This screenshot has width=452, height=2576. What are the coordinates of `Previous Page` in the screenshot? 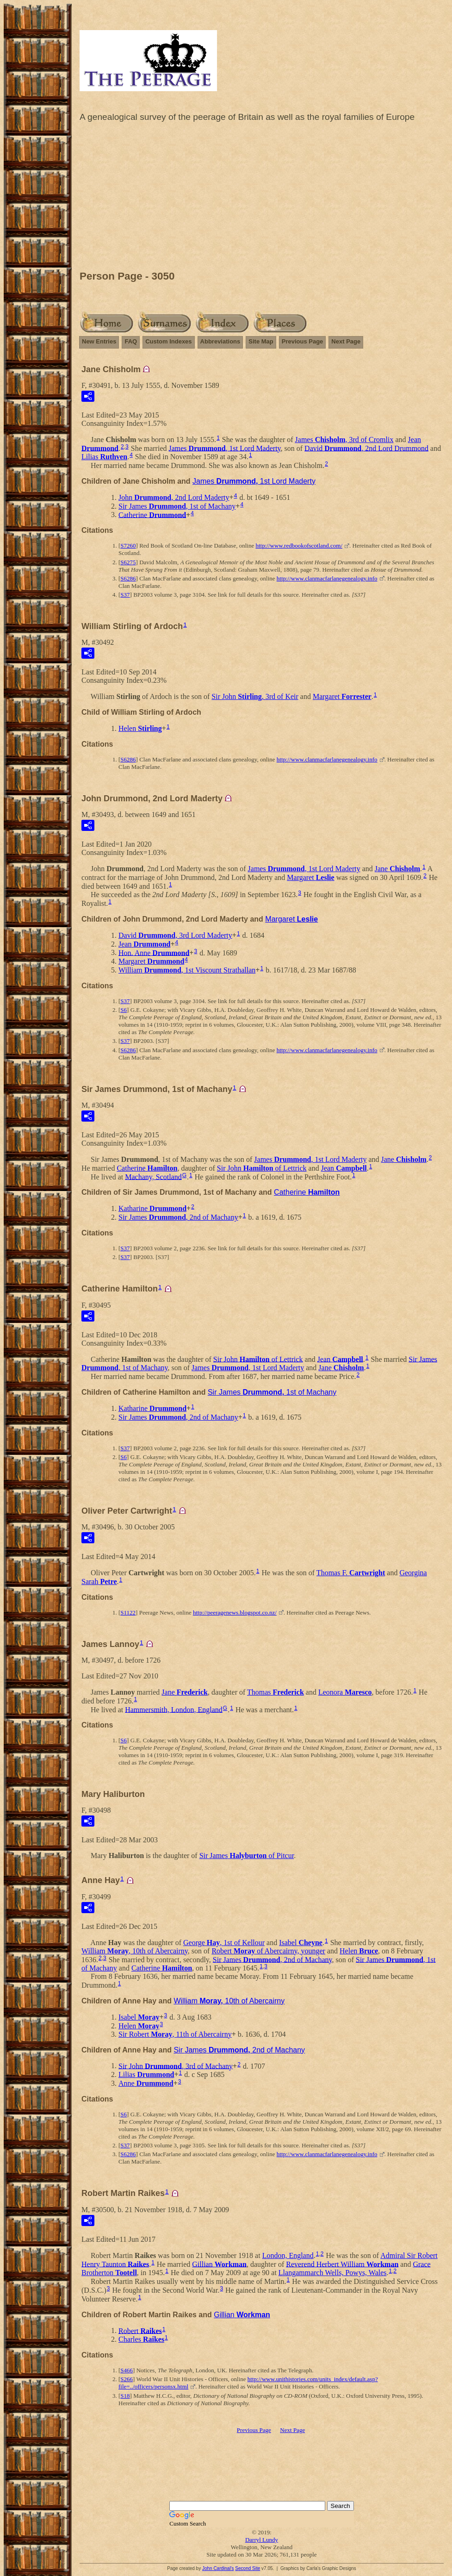 It's located at (302, 341).